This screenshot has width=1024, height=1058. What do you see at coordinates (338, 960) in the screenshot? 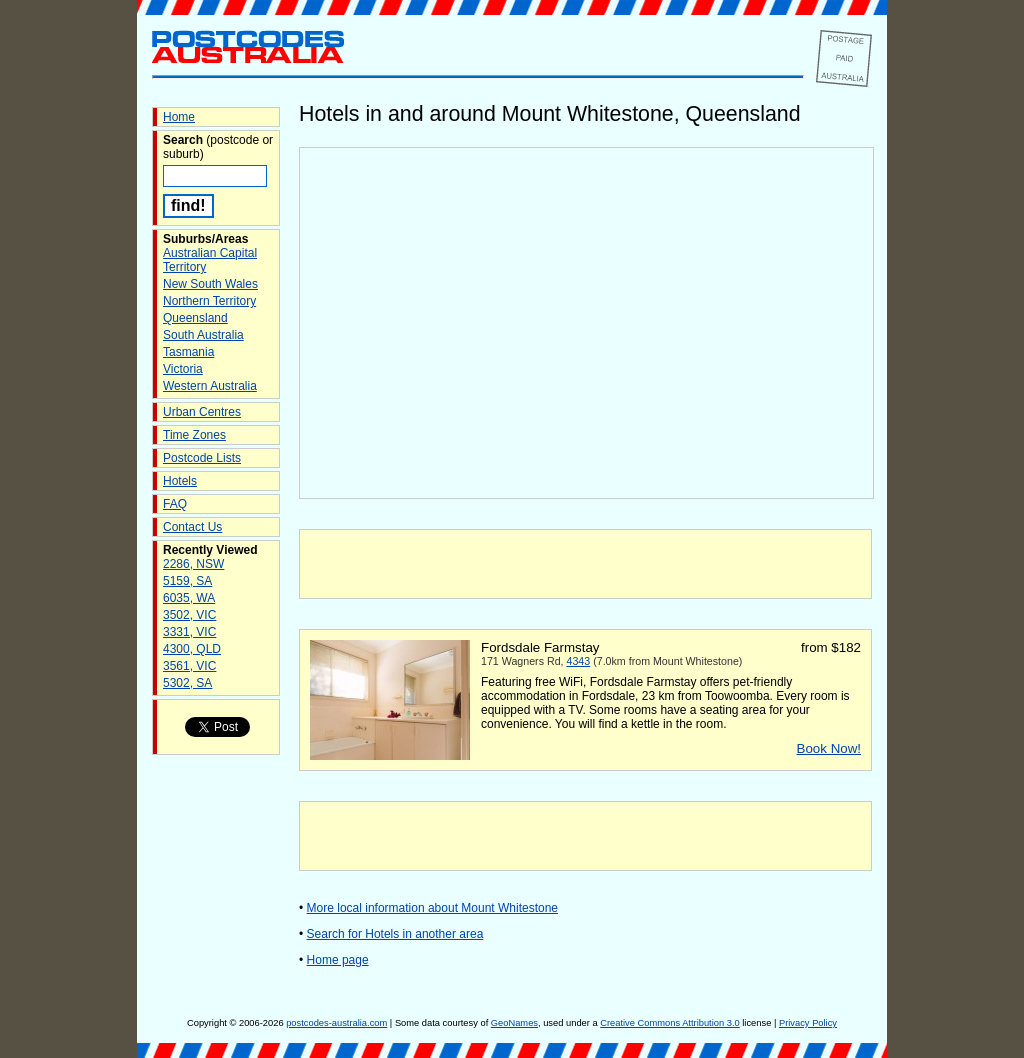
I see `Home page` at bounding box center [338, 960].